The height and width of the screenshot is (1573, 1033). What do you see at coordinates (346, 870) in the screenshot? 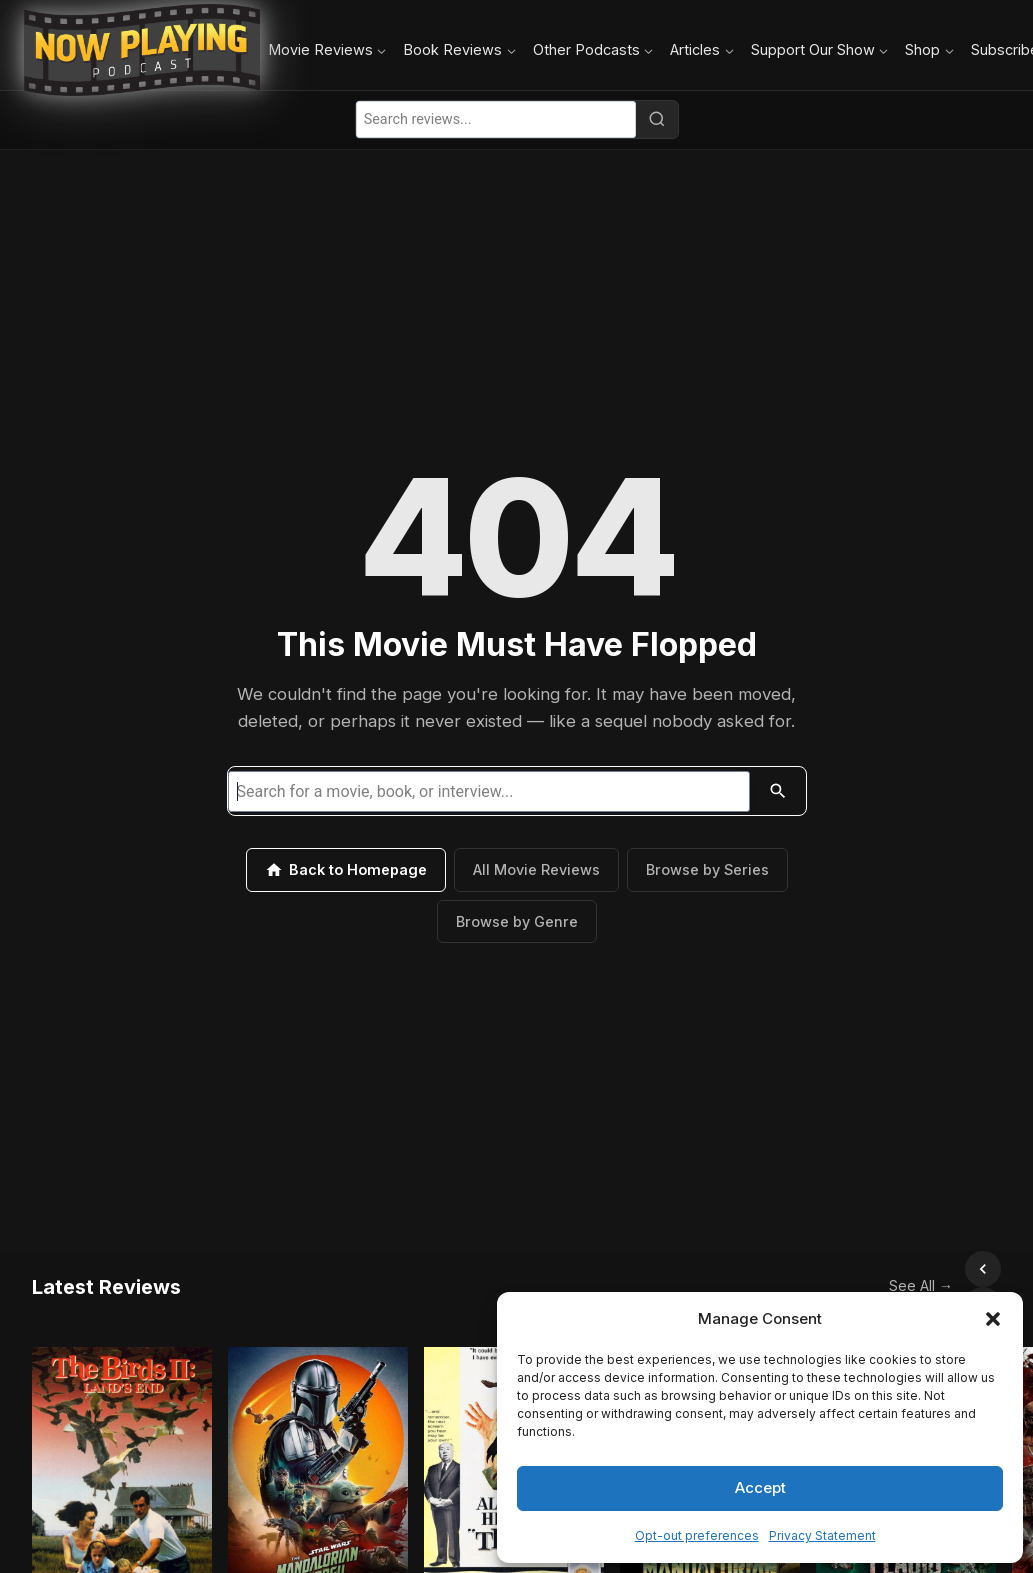
I see `Back to Homepage` at bounding box center [346, 870].